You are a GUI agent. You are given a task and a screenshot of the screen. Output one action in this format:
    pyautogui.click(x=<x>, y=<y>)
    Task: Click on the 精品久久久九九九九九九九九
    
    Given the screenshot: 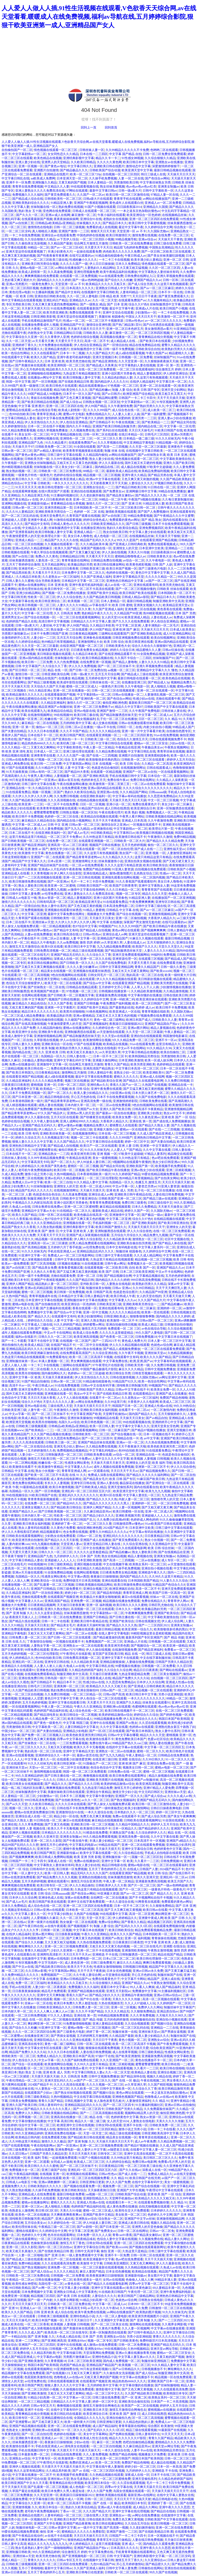 What is the action you would take?
    pyautogui.click(x=48, y=2543)
    